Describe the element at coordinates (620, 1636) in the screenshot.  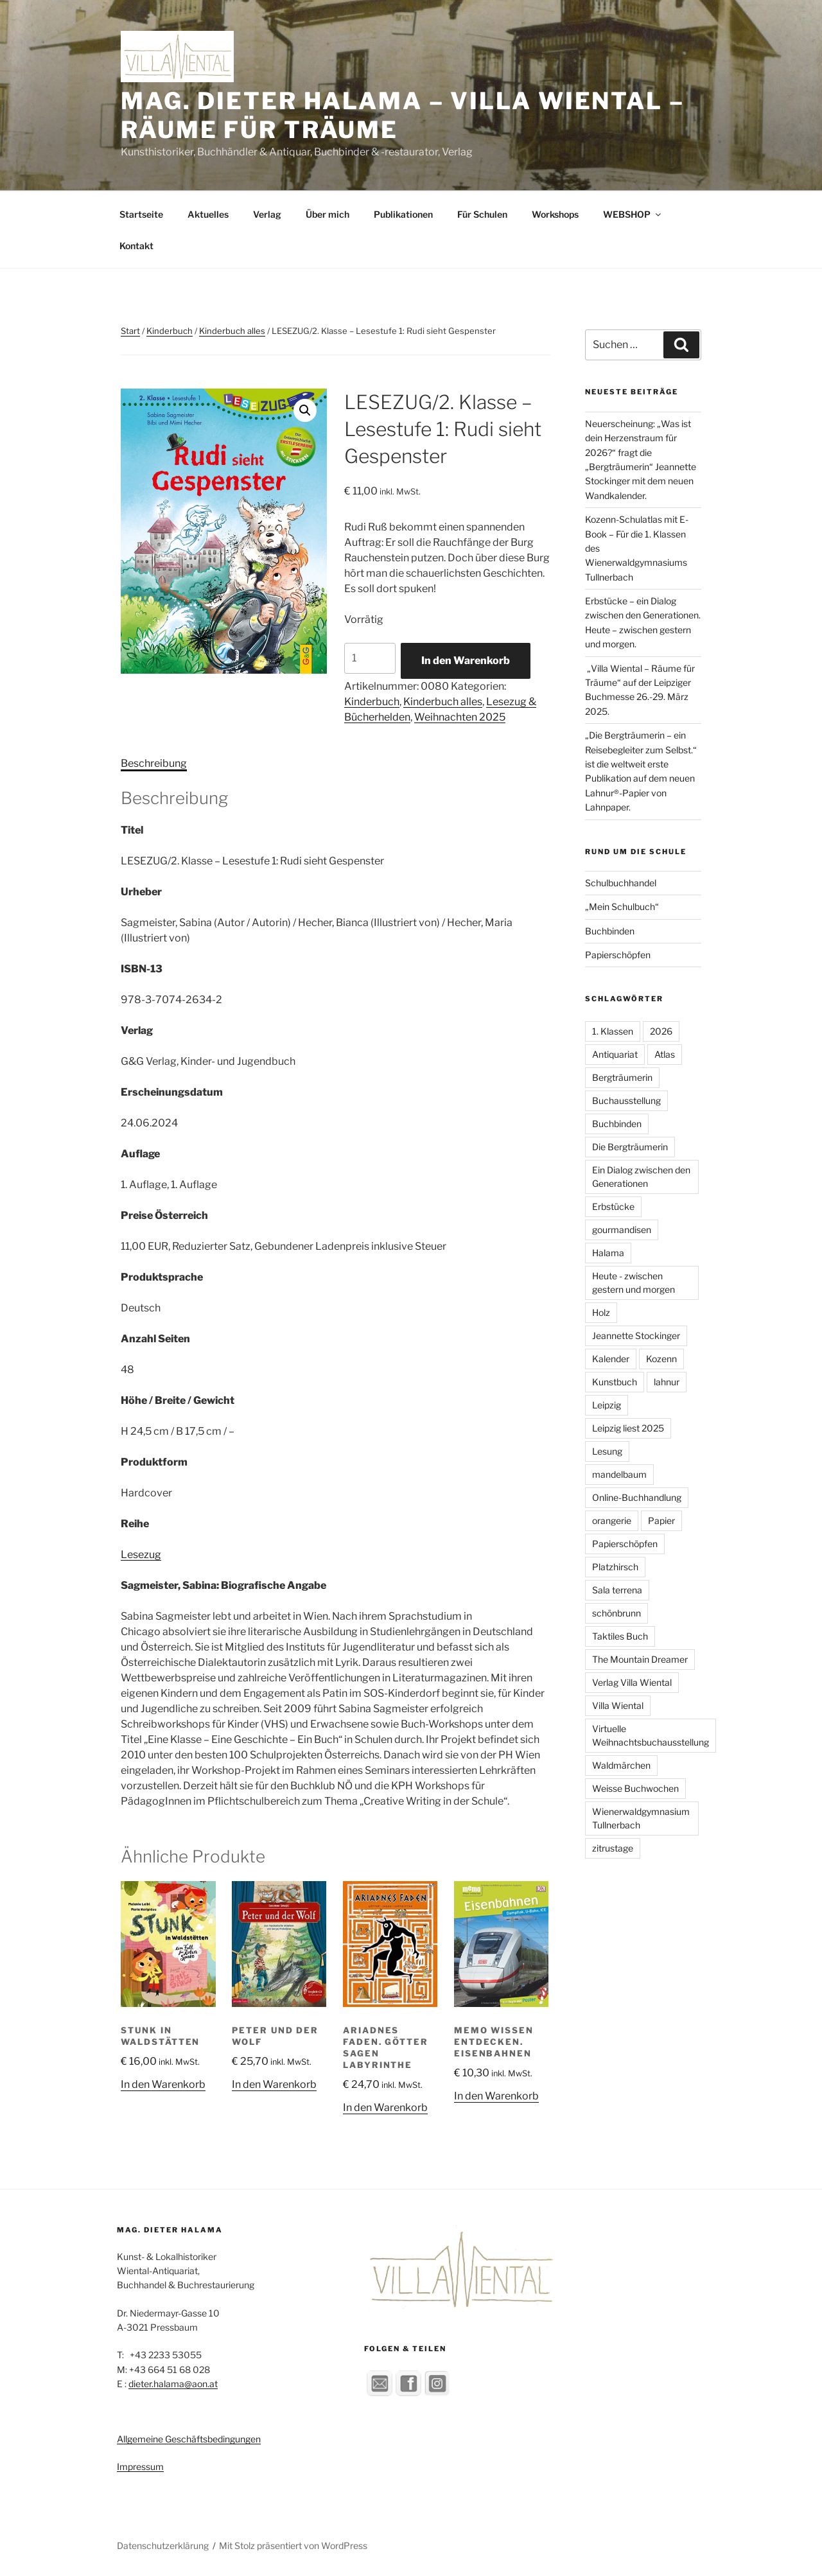
I see `Taktiles Buch` at that location.